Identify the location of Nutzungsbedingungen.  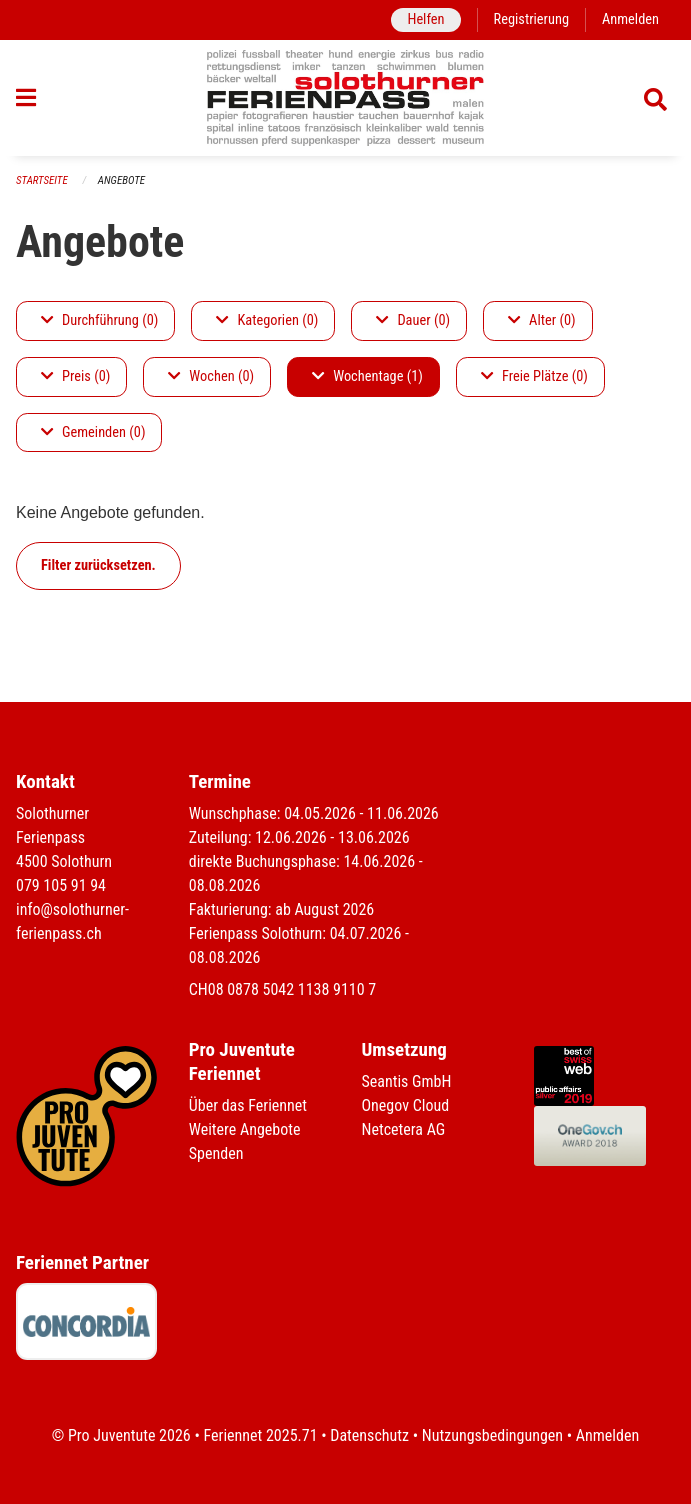
(492, 1435).